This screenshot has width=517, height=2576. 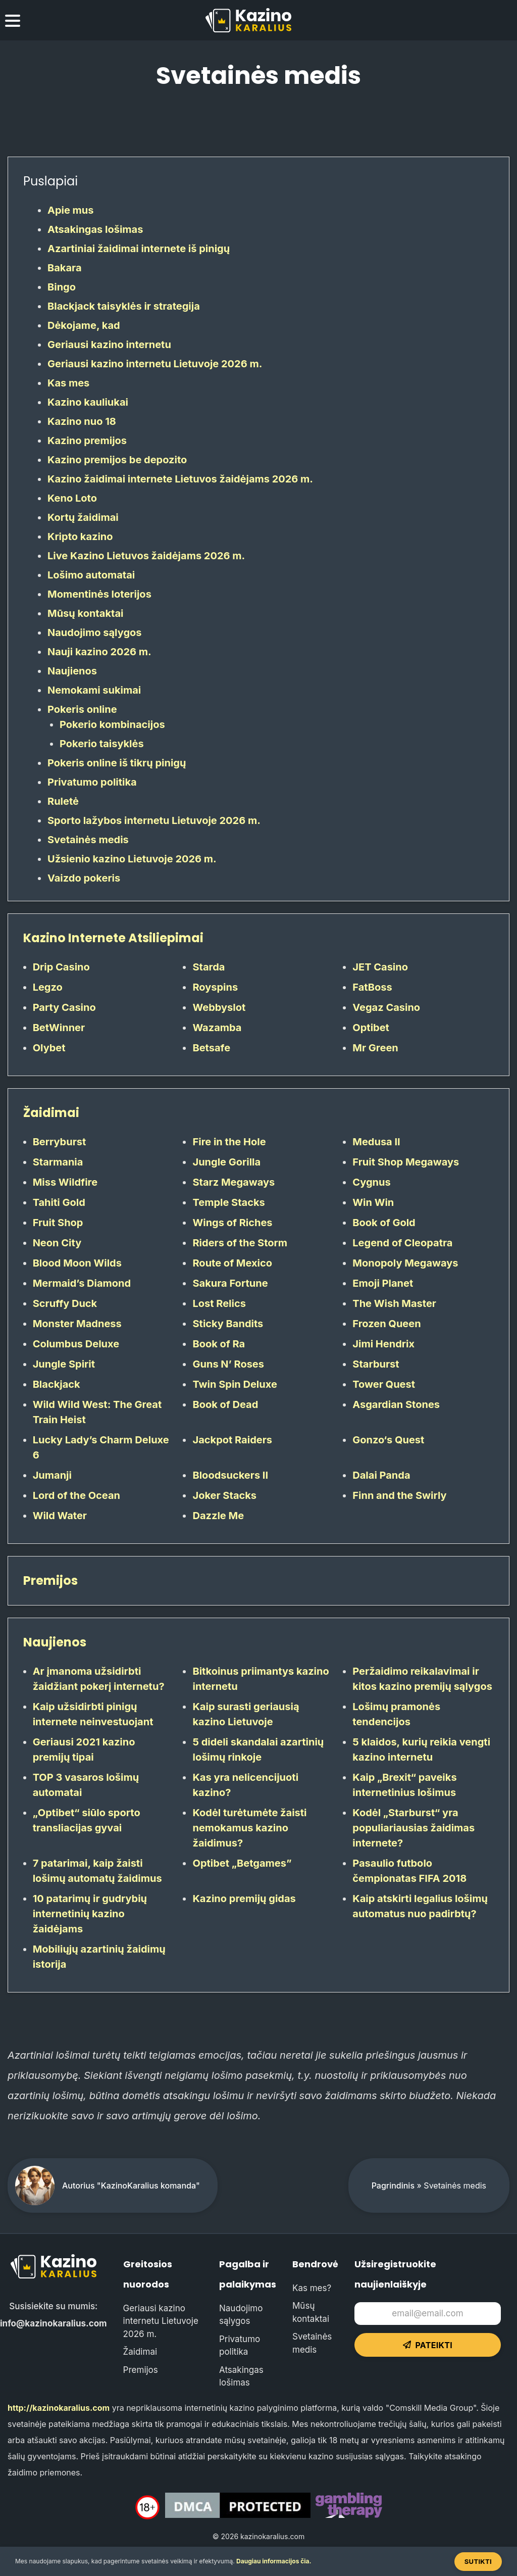 I want to click on Dalai Panda, so click(x=381, y=1475).